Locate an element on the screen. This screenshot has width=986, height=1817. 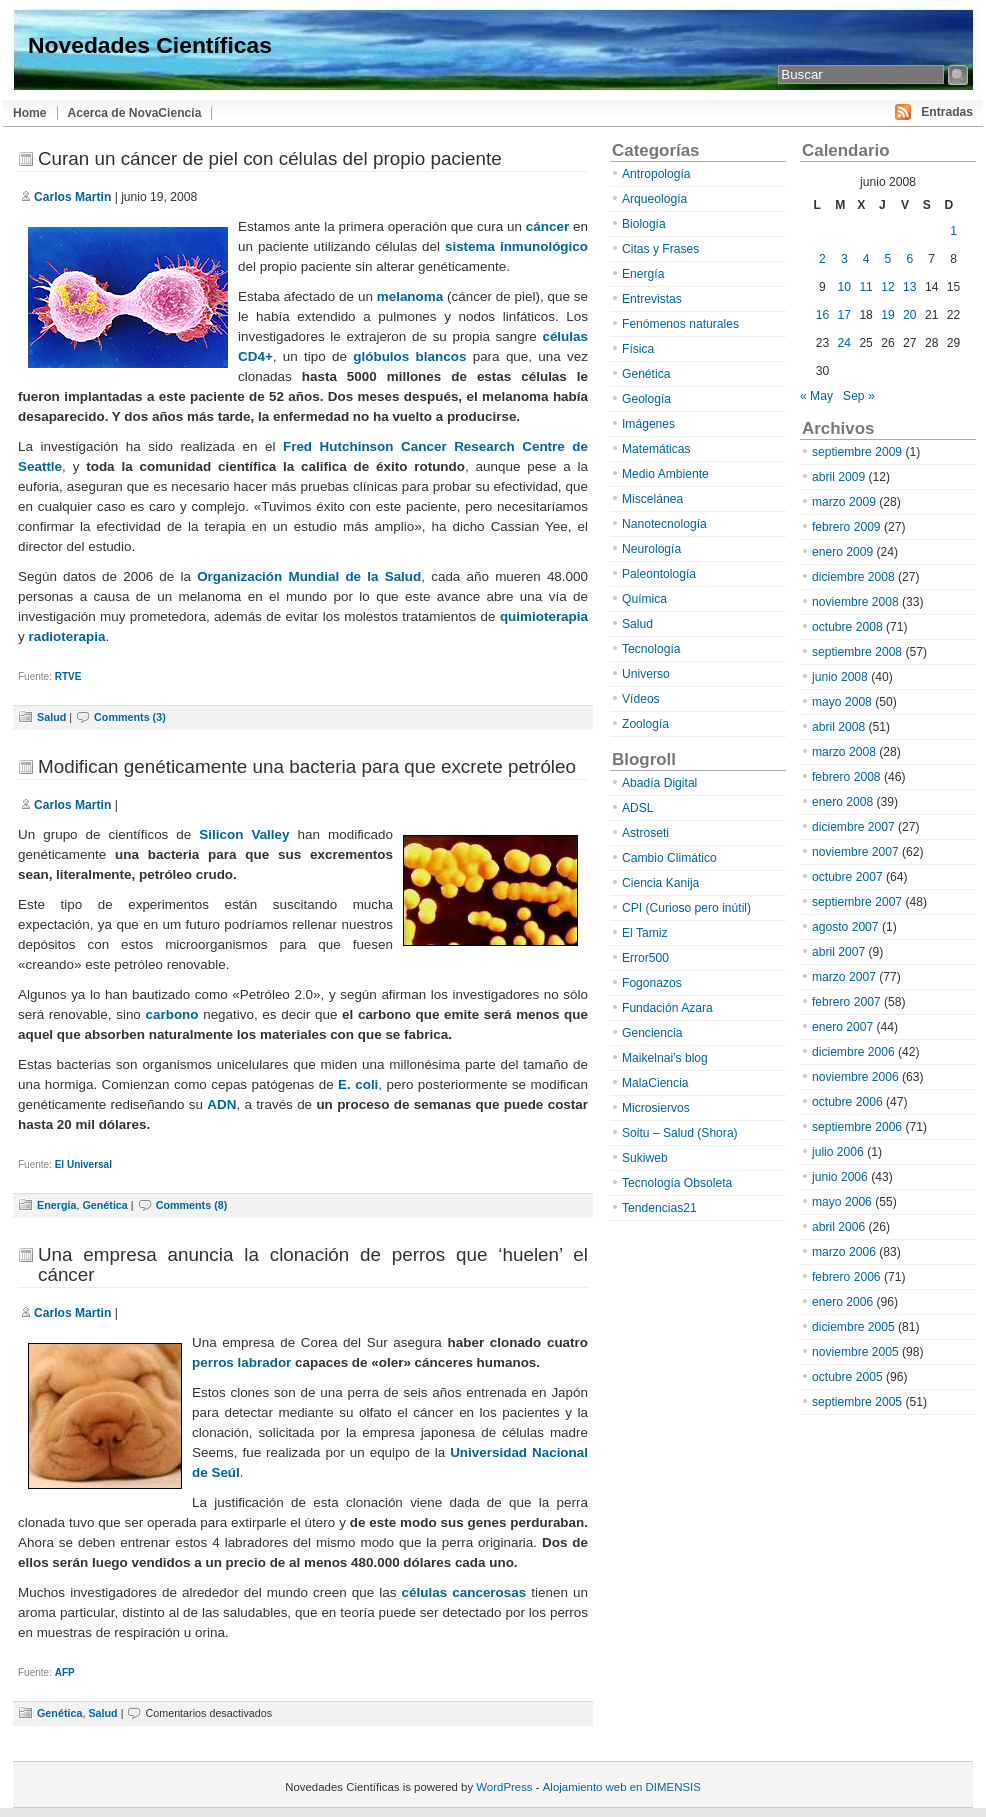
Acerca de NovaCiencia is located at coordinates (135, 113).